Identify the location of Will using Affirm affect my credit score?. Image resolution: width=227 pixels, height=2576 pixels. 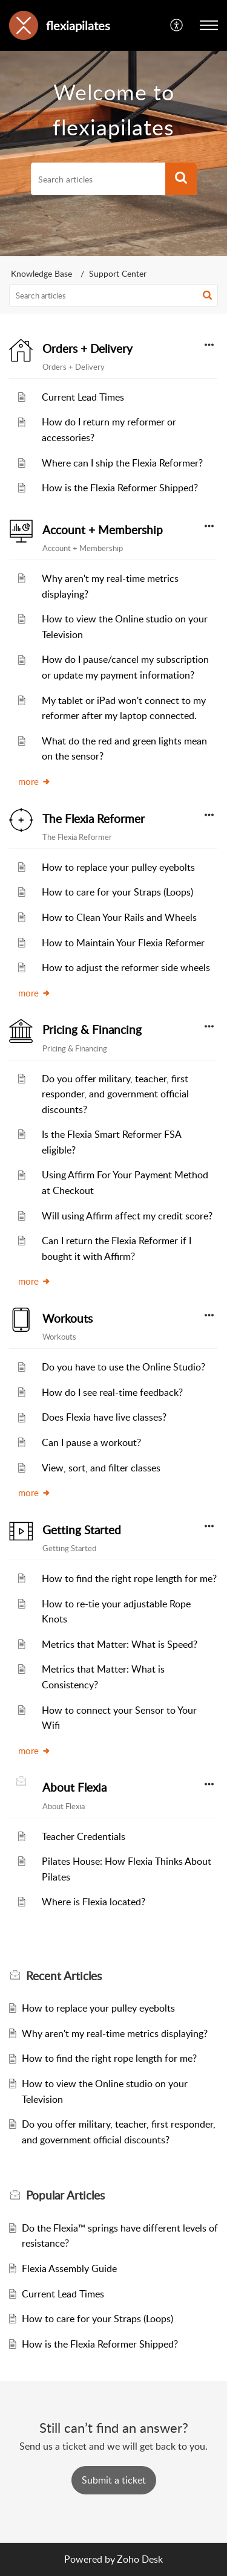
(127, 1215).